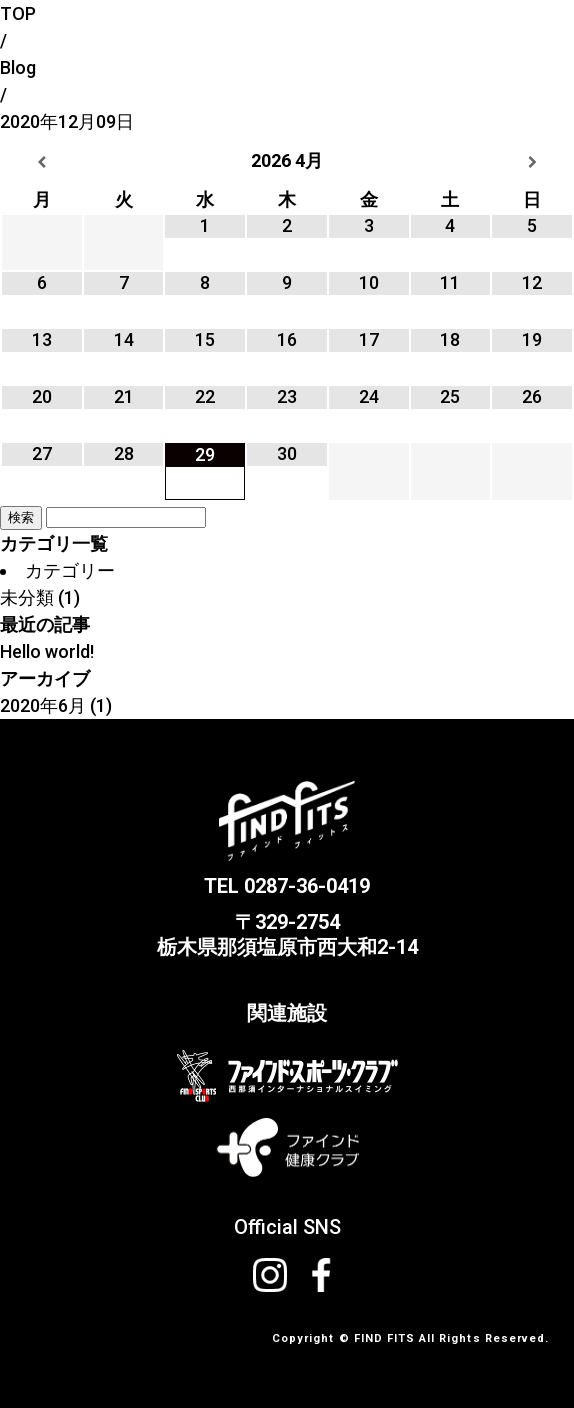 Image resolution: width=574 pixels, height=1408 pixels. Describe the element at coordinates (27, 597) in the screenshot. I see `未分類` at that location.